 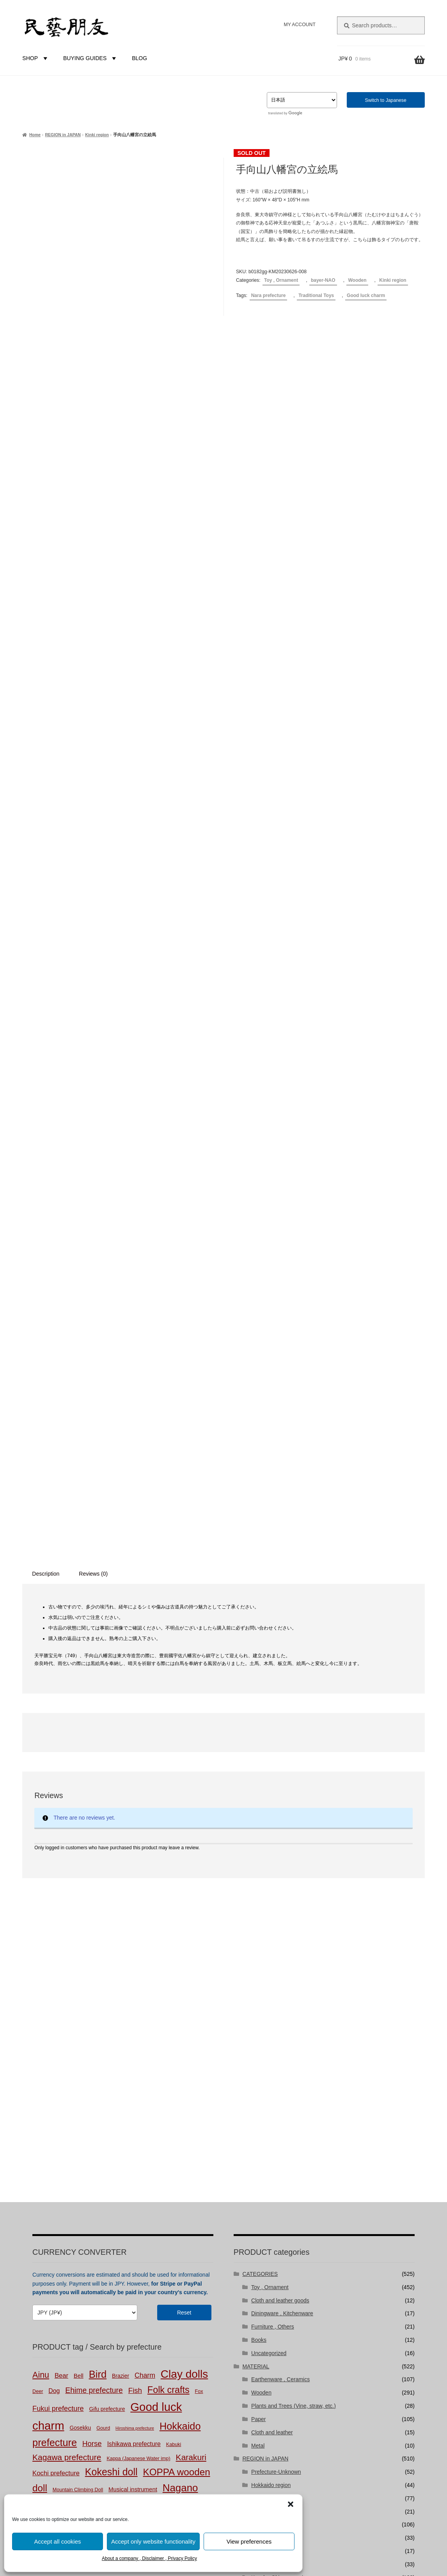 I want to click on Shikoku region, so click(x=269, y=2104).